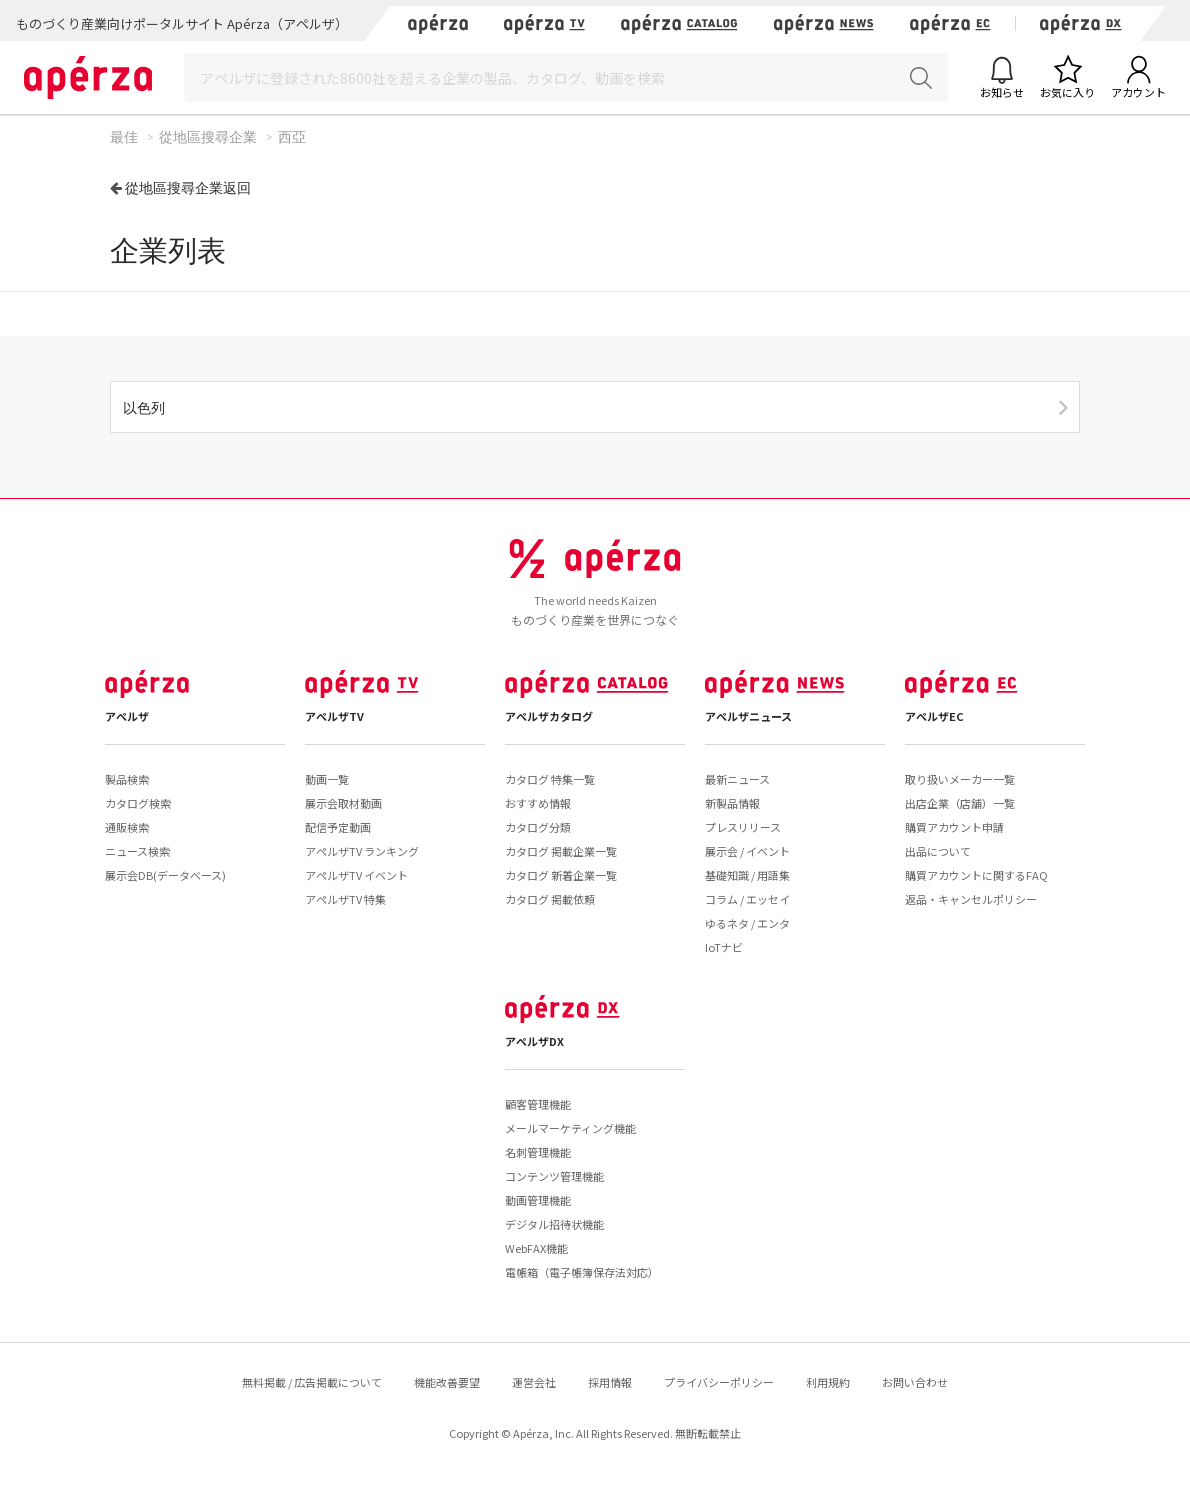  I want to click on 展示会 / イベント, so click(747, 851).